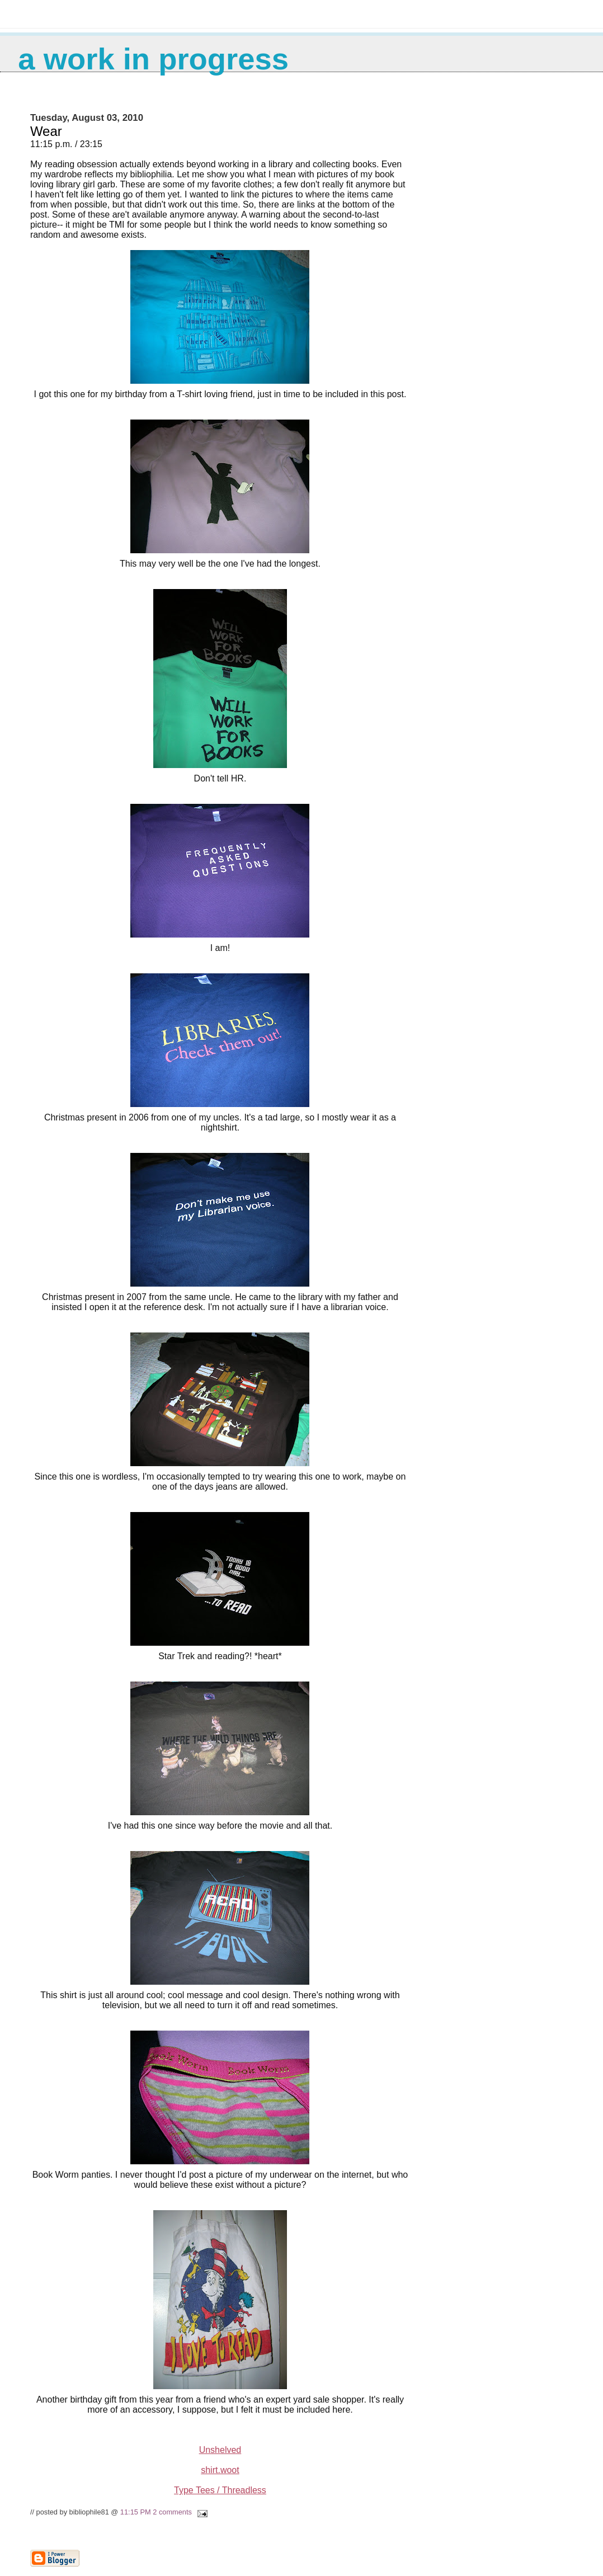 Image resolution: width=603 pixels, height=2576 pixels. Describe the element at coordinates (220, 2470) in the screenshot. I see `shirt.woot` at that location.